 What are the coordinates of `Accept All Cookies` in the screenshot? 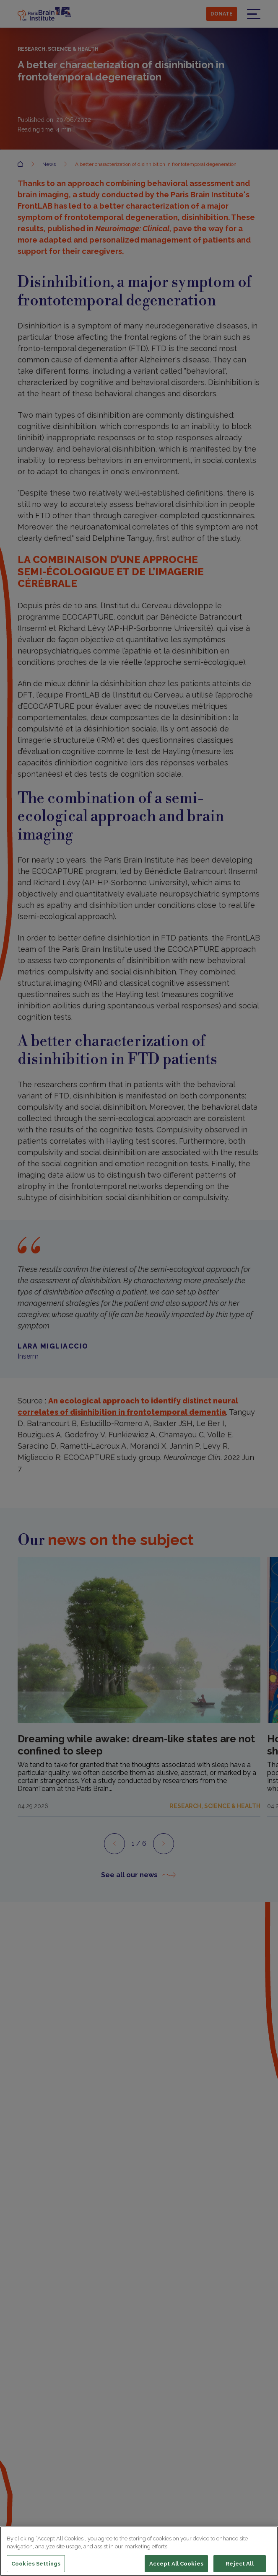 It's located at (176, 2563).